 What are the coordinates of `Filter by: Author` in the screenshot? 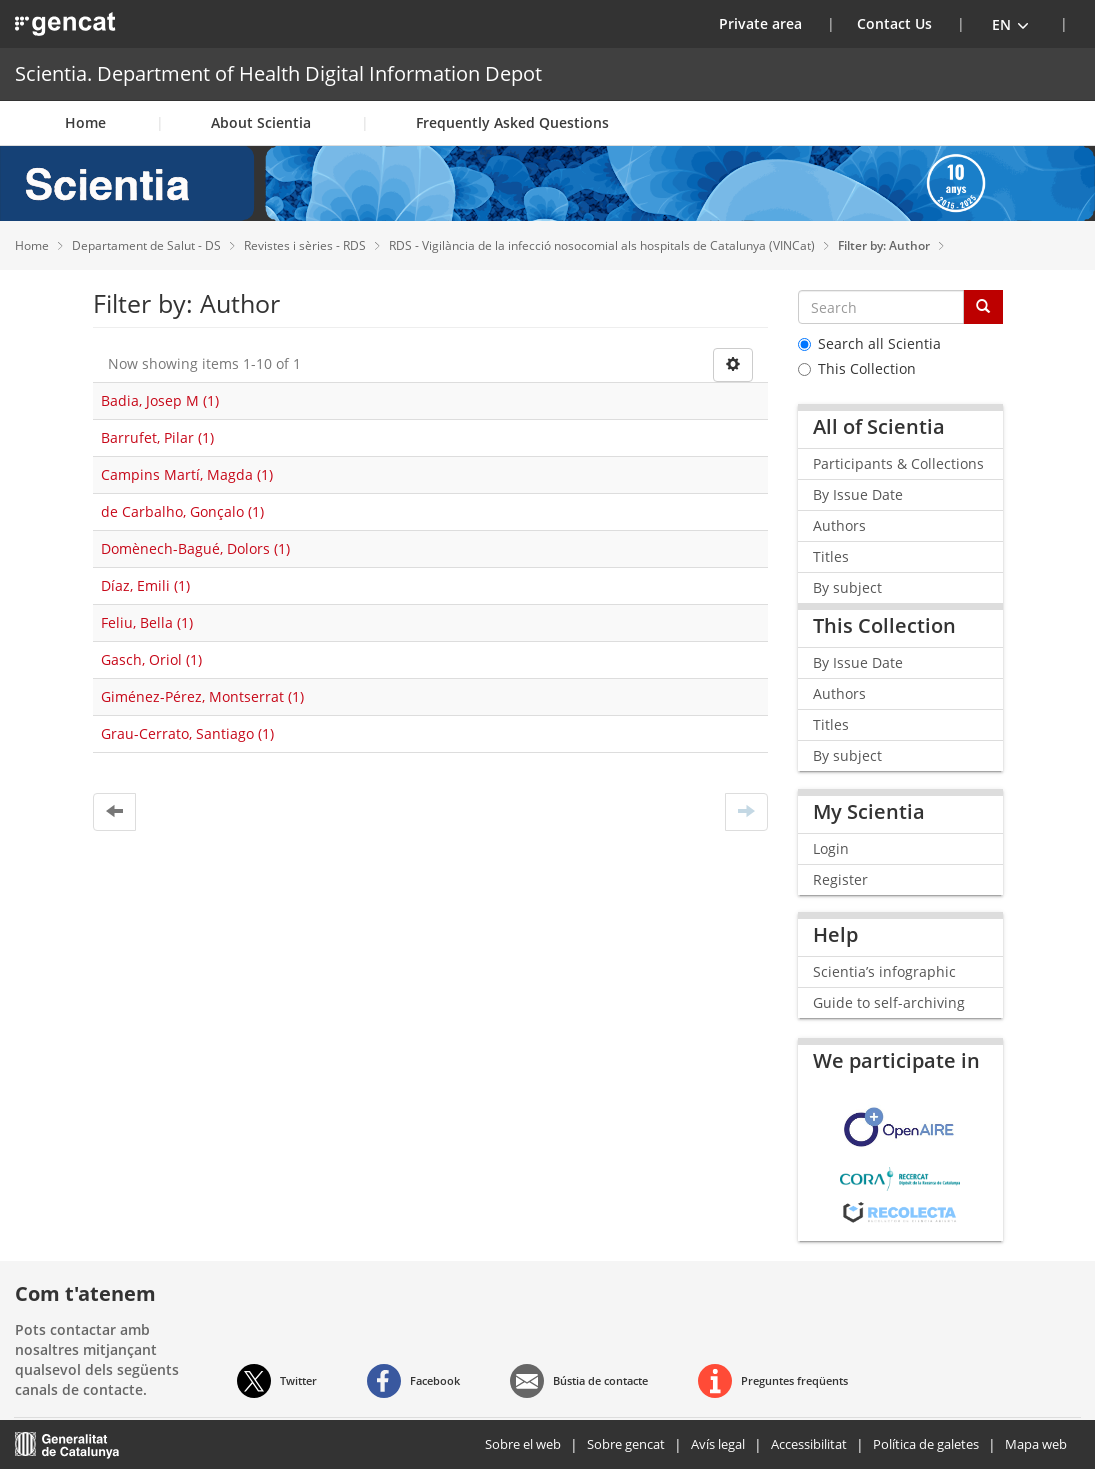 It's located at (885, 245).